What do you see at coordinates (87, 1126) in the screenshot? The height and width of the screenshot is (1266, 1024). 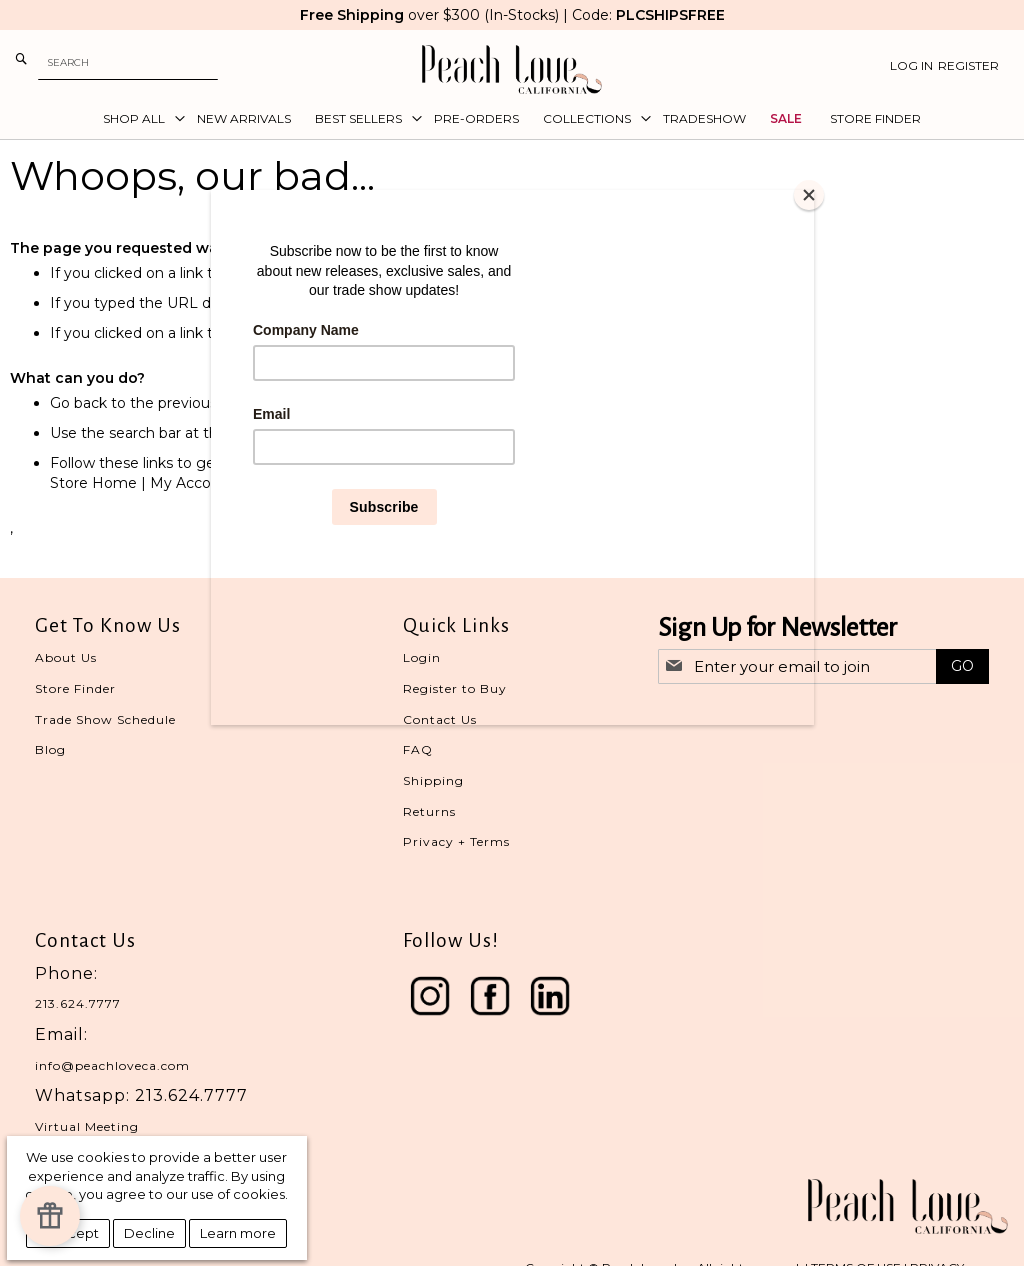 I see `Virtual Meeting` at bounding box center [87, 1126].